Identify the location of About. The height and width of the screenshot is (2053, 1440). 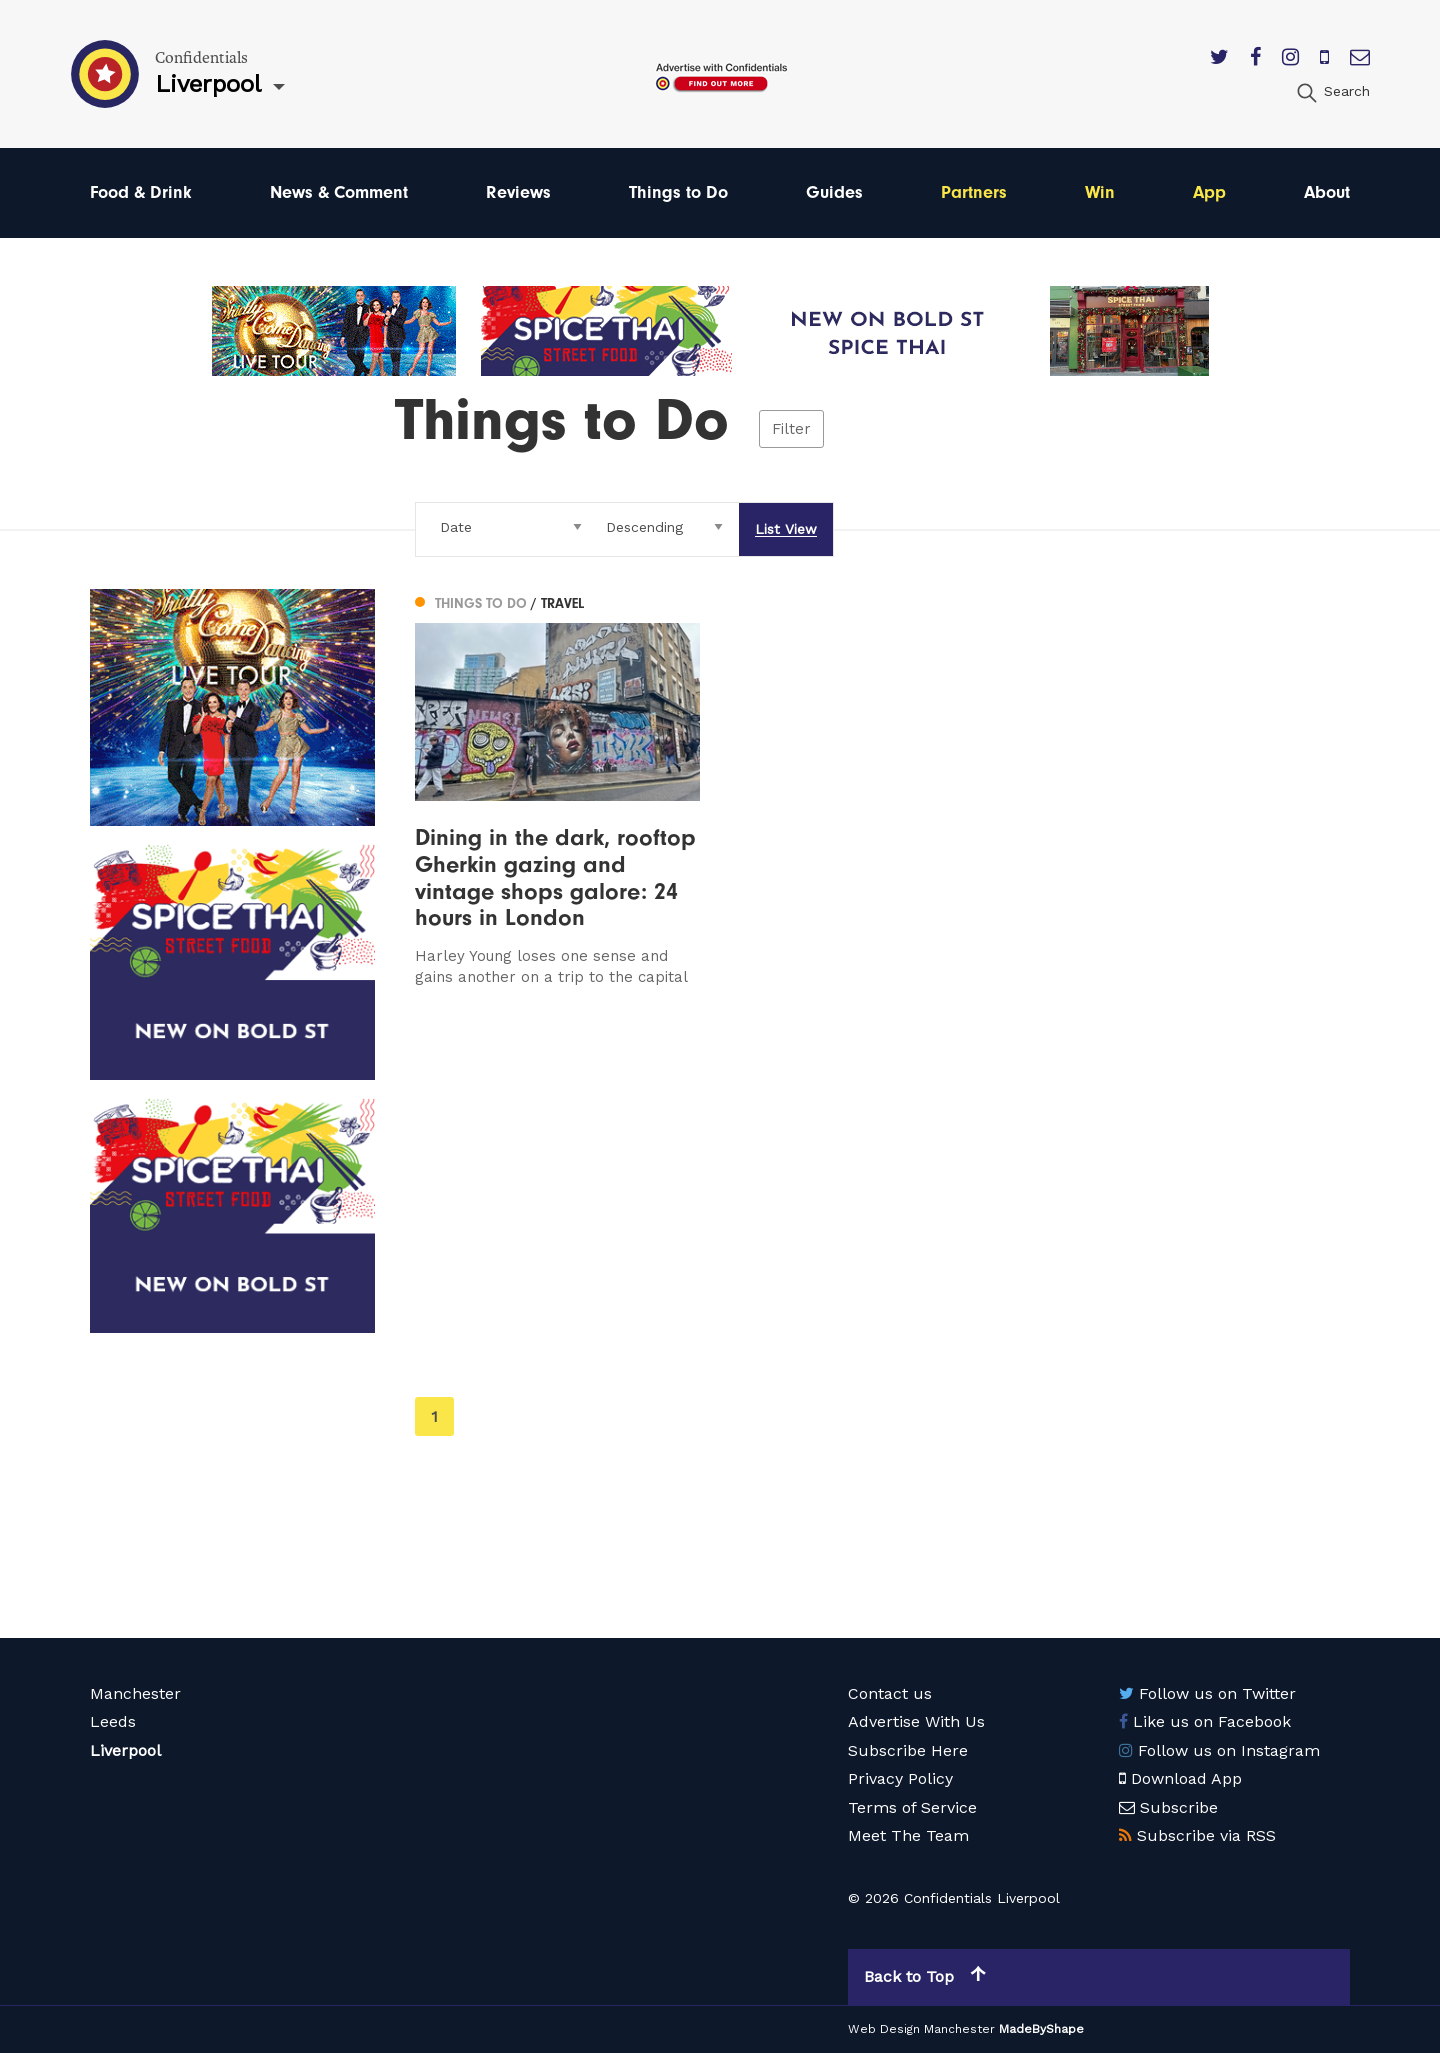
(1327, 192).